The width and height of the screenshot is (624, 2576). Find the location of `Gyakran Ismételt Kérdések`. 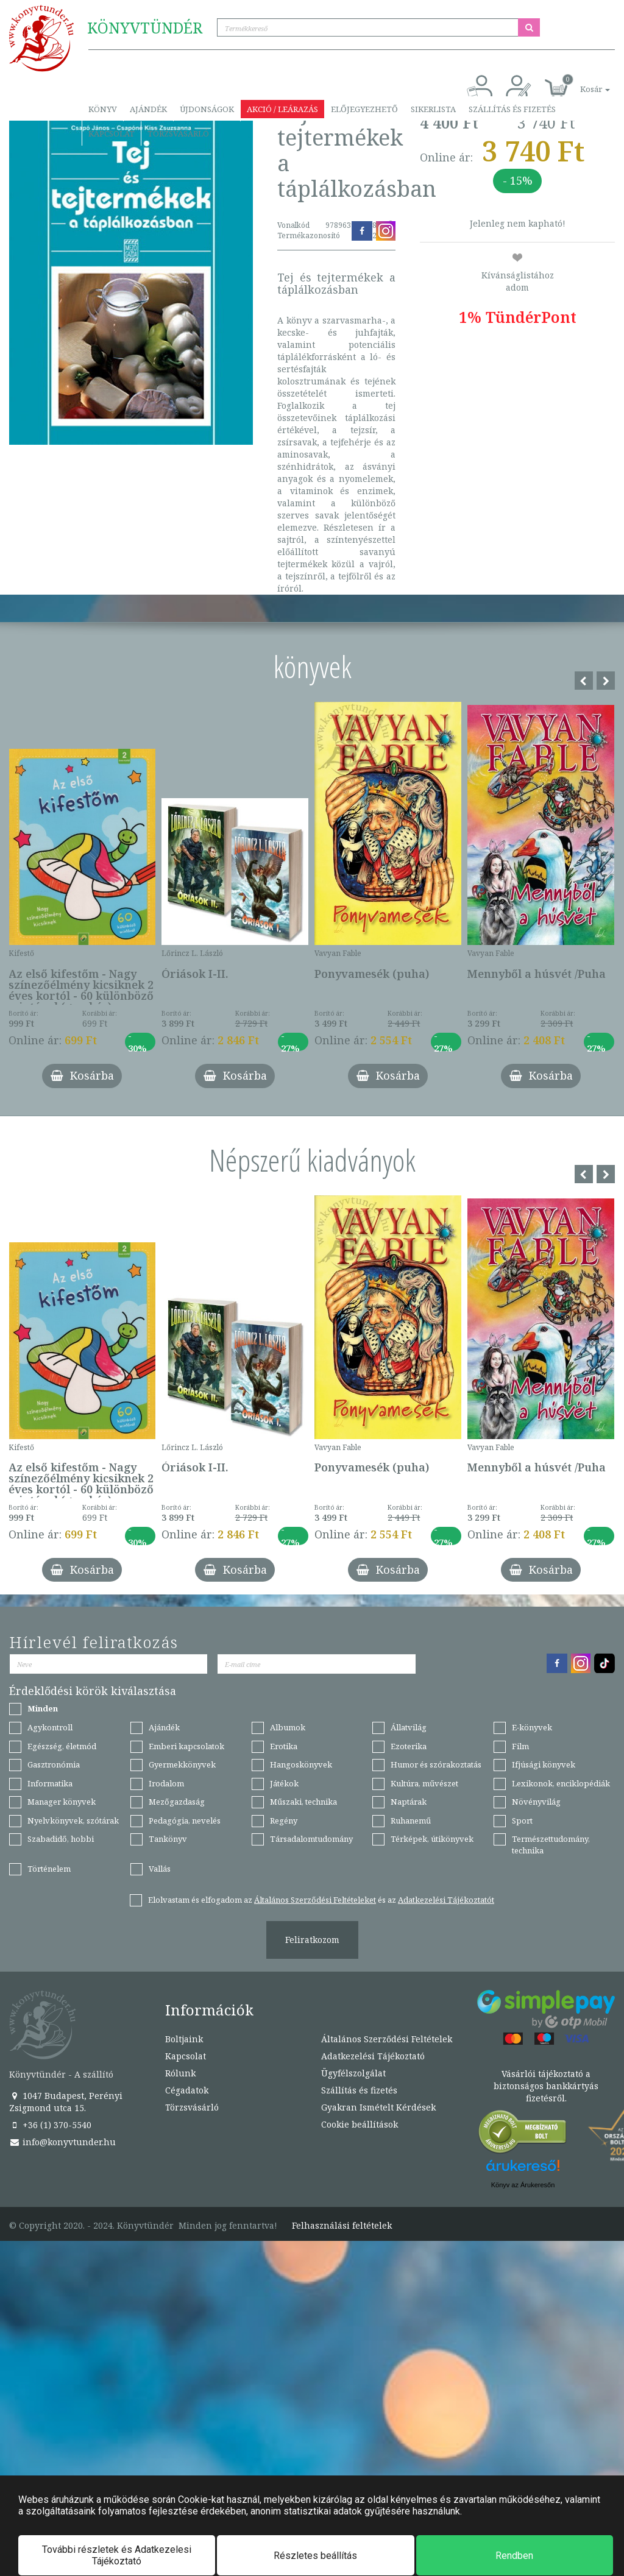

Gyakran Ismételt Kérdések is located at coordinates (378, 2107).